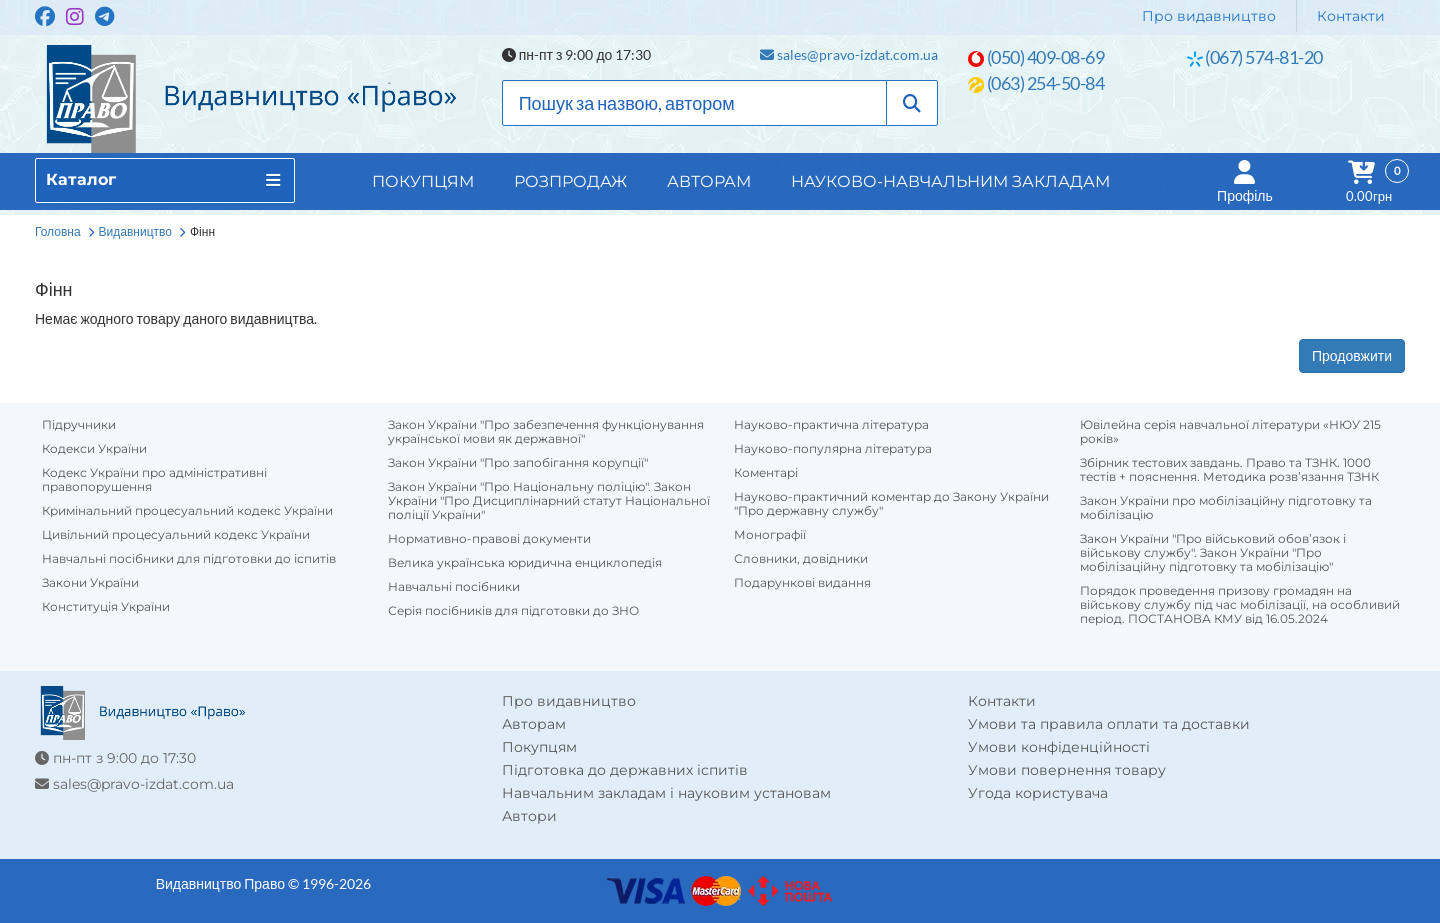 The image size is (1440, 923). What do you see at coordinates (546, 432) in the screenshot?
I see `Закон України "Про забезпечення функціонування української мови як державної"` at bounding box center [546, 432].